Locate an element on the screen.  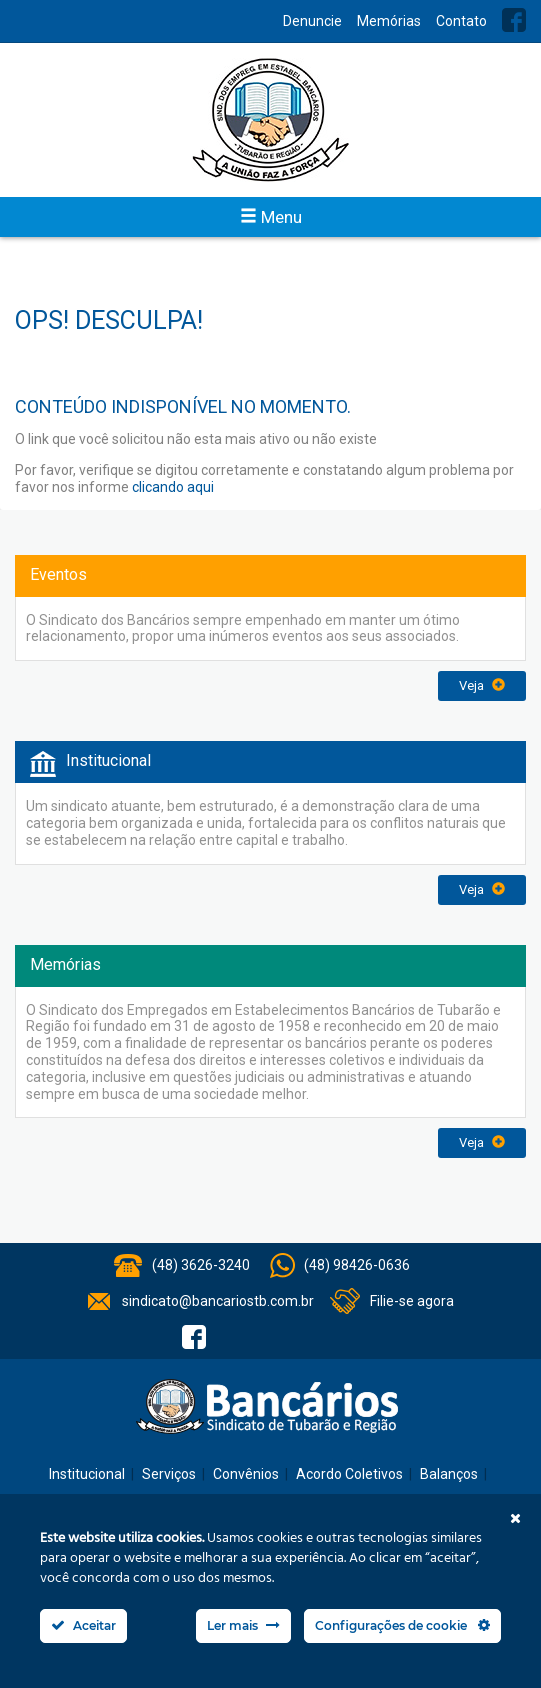
Contato is located at coordinates (461, 21).